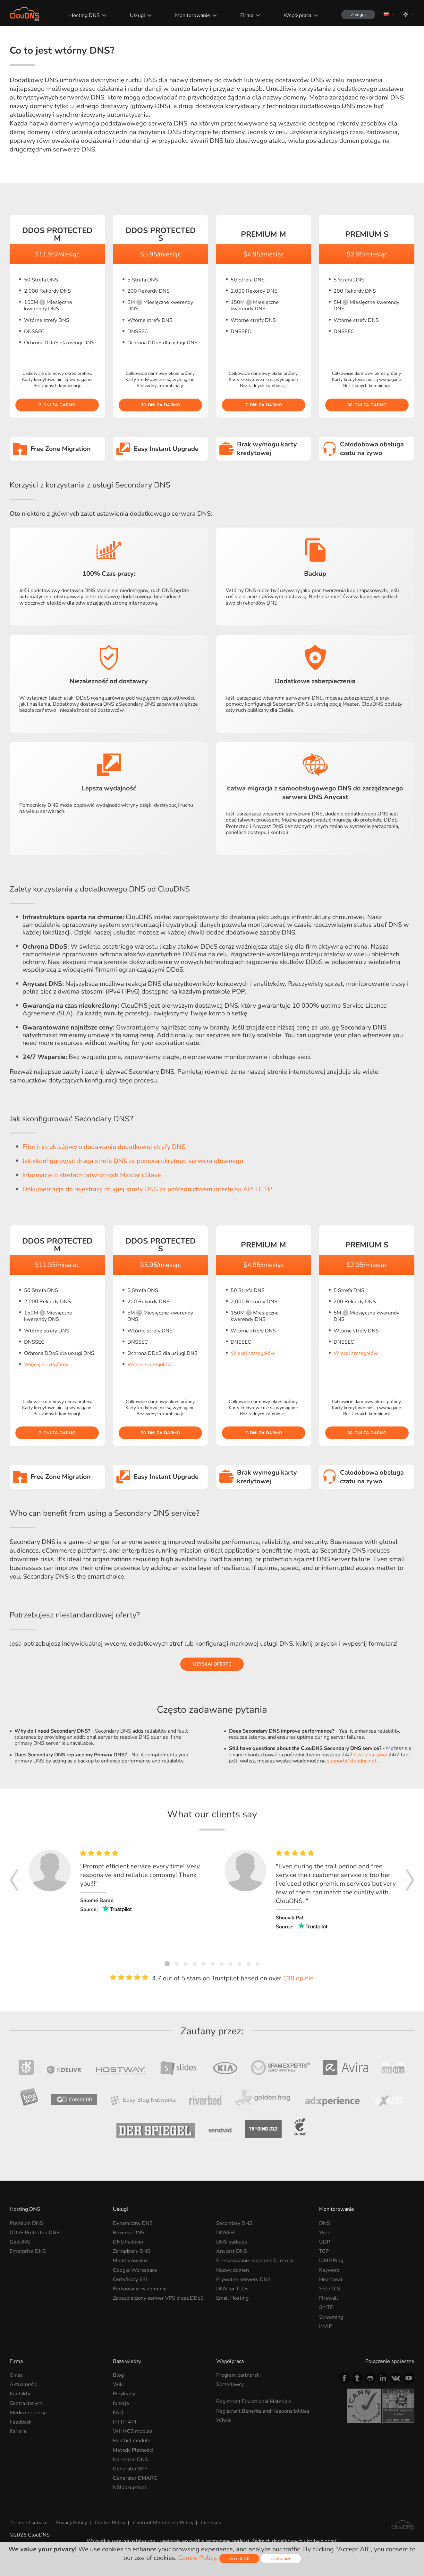 This screenshot has height=2576, width=424. What do you see at coordinates (234, 2223) in the screenshot?
I see `Secondary DNS` at bounding box center [234, 2223].